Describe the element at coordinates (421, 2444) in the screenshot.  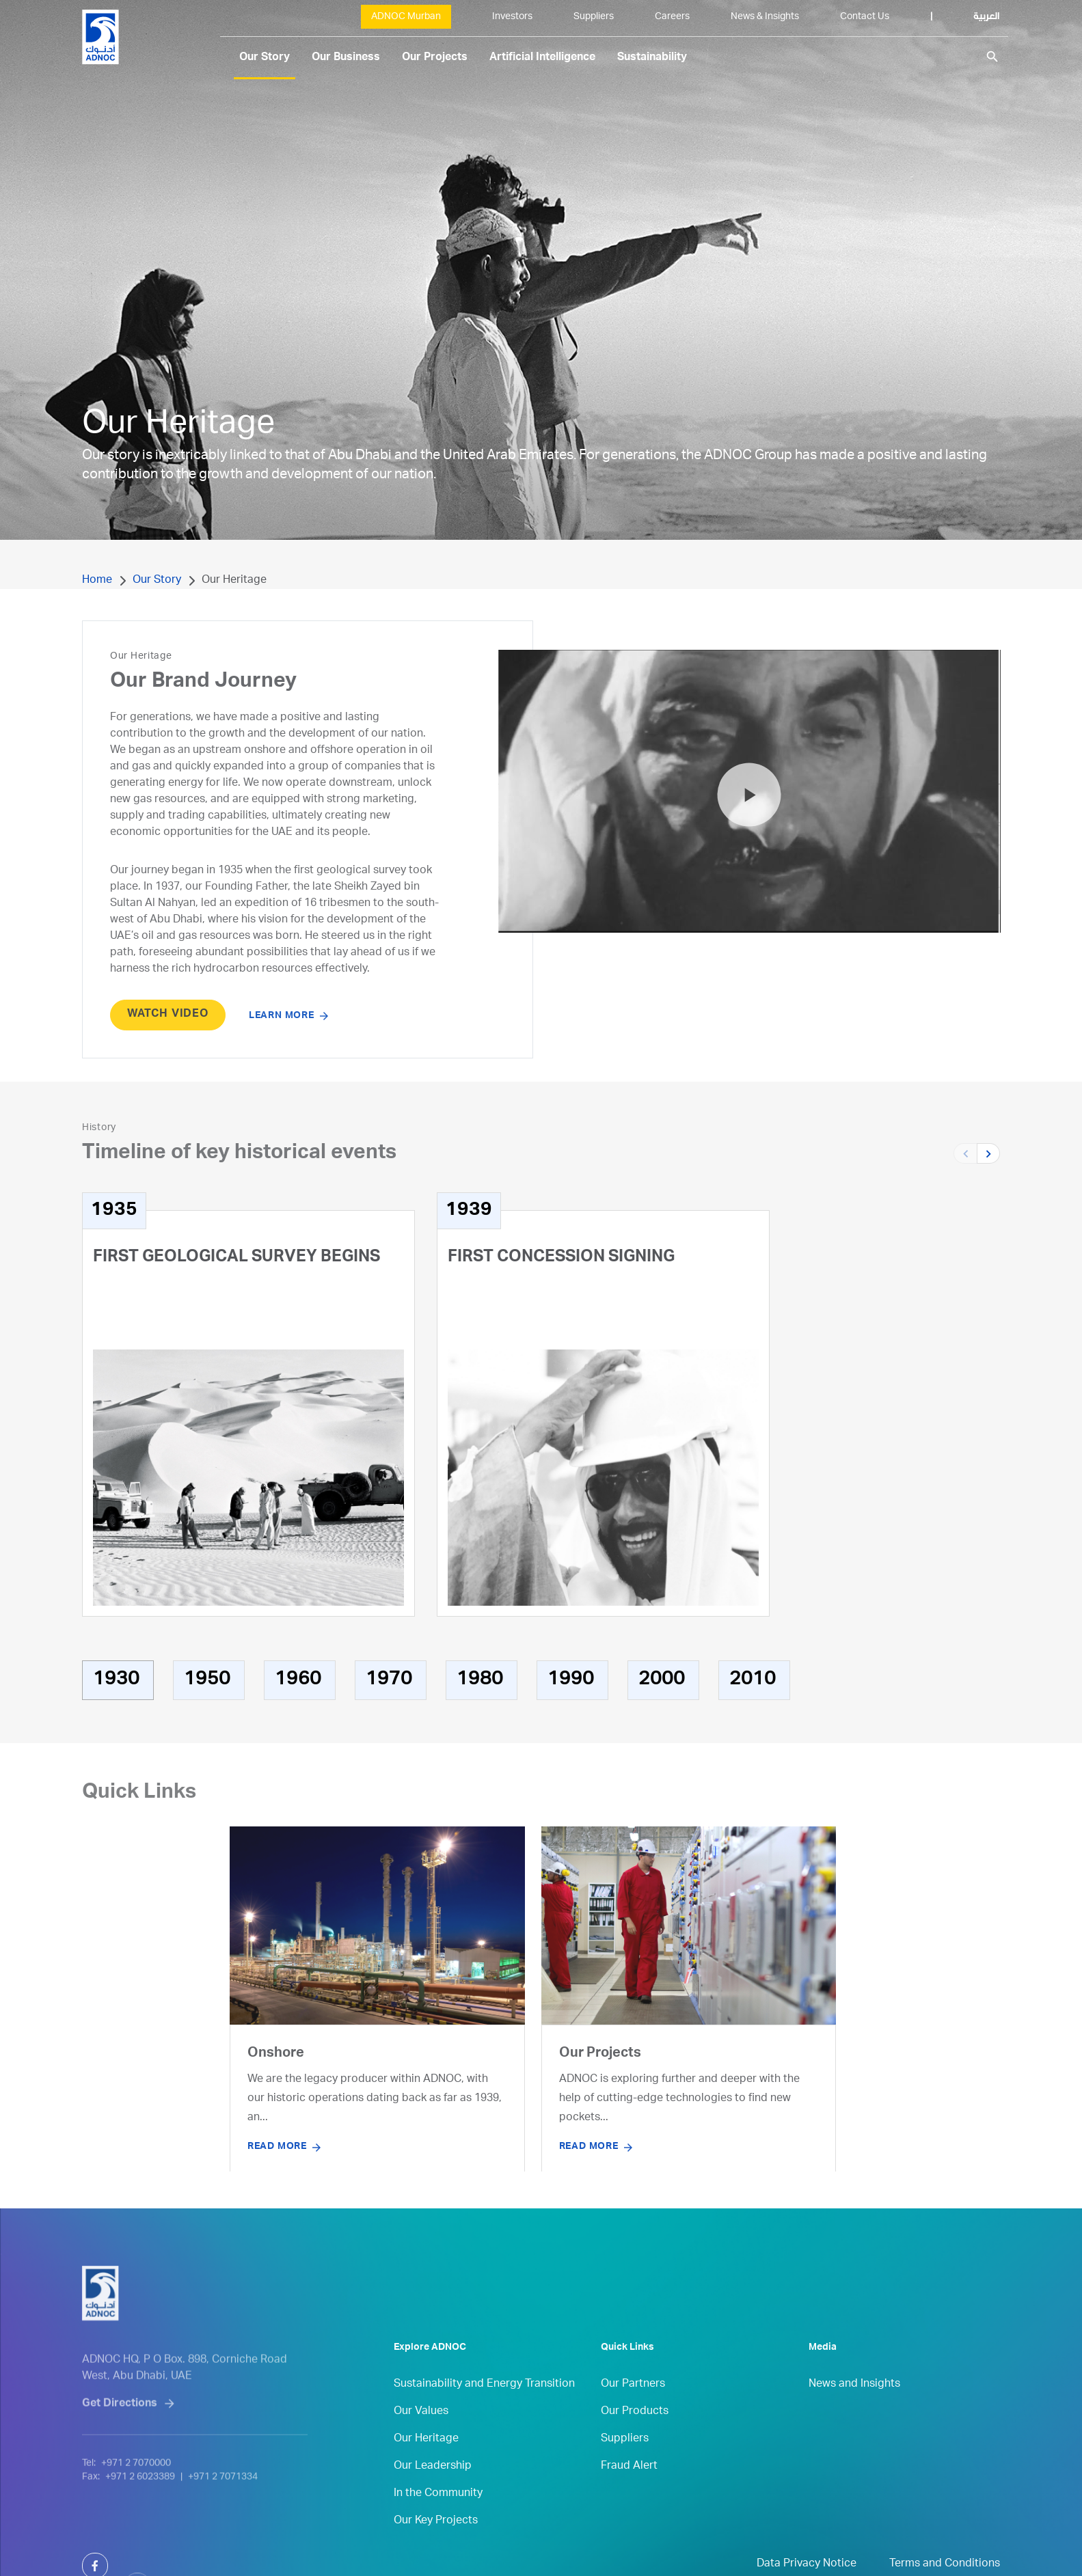
I see `Our Values` at that location.